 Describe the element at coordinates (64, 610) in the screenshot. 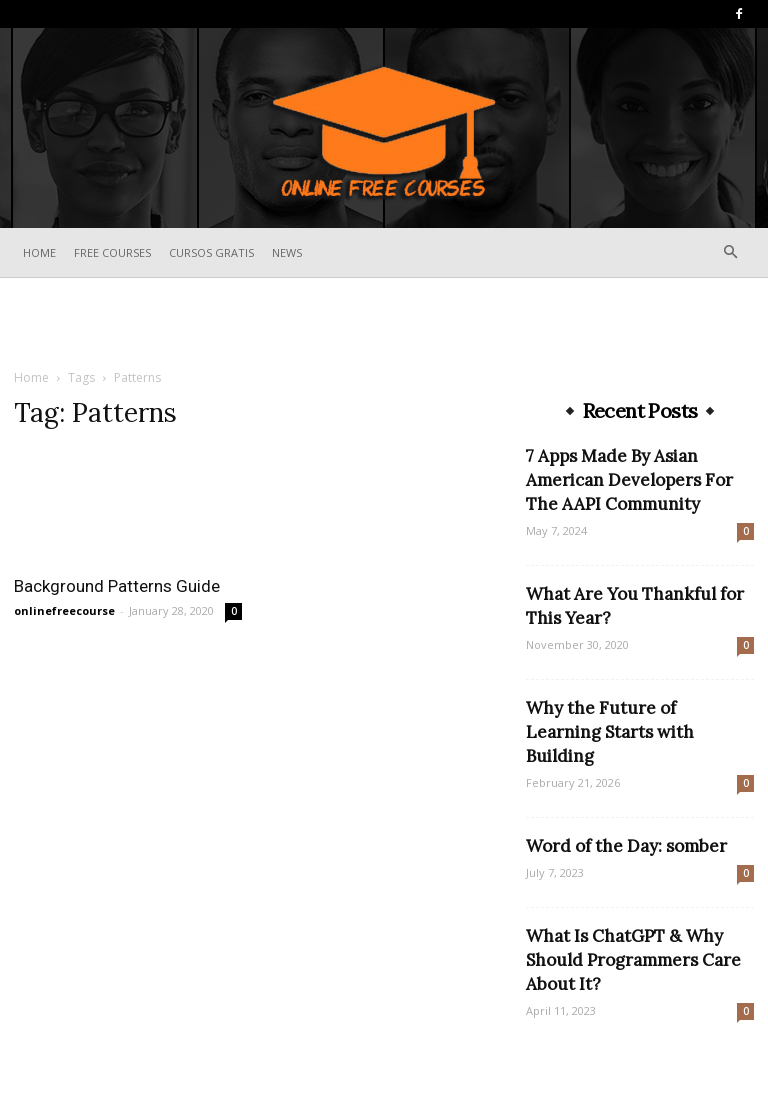

I see `onlinefreecourse` at that location.